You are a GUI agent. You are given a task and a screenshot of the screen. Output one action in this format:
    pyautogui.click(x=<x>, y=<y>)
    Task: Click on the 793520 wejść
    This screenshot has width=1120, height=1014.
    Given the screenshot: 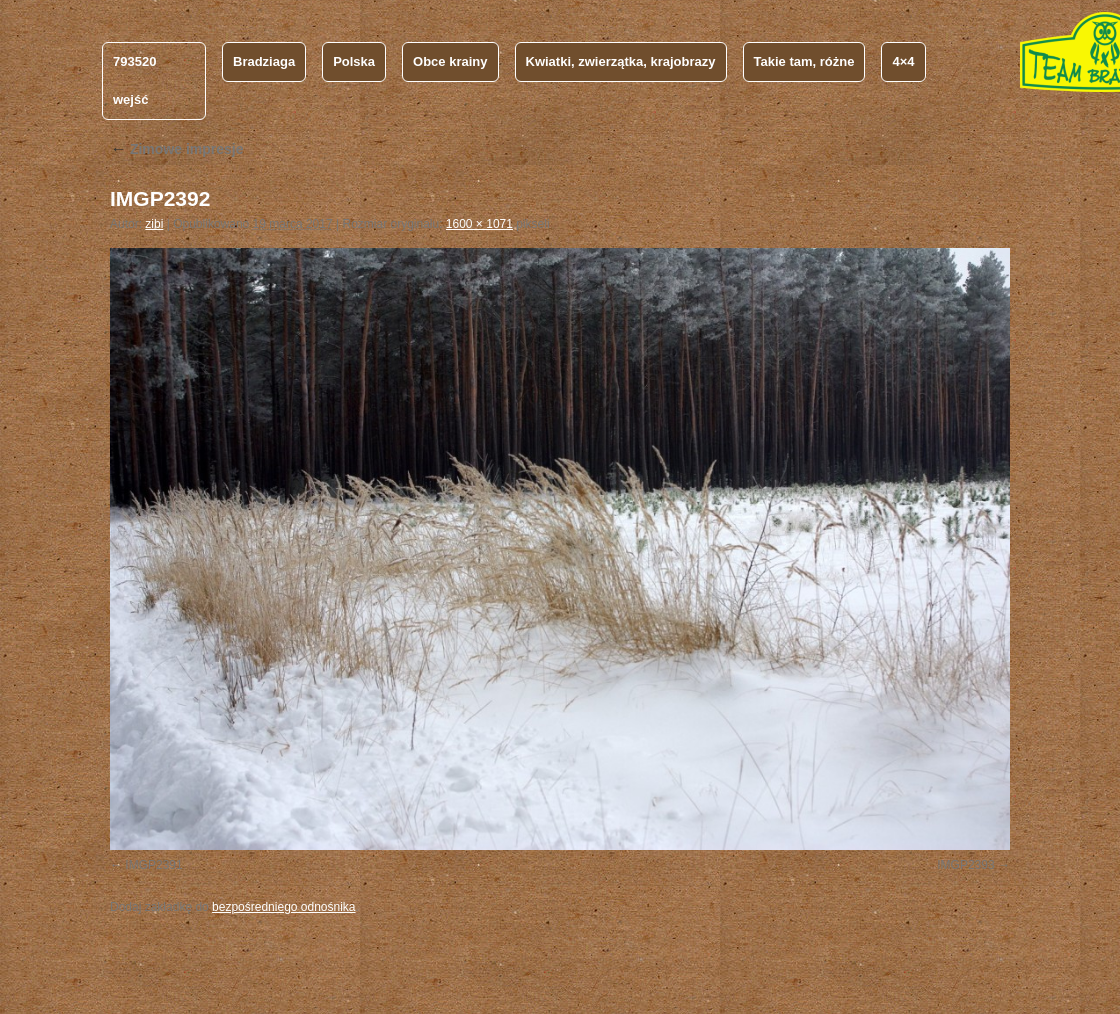 What is the action you would take?
    pyautogui.click(x=134, y=80)
    